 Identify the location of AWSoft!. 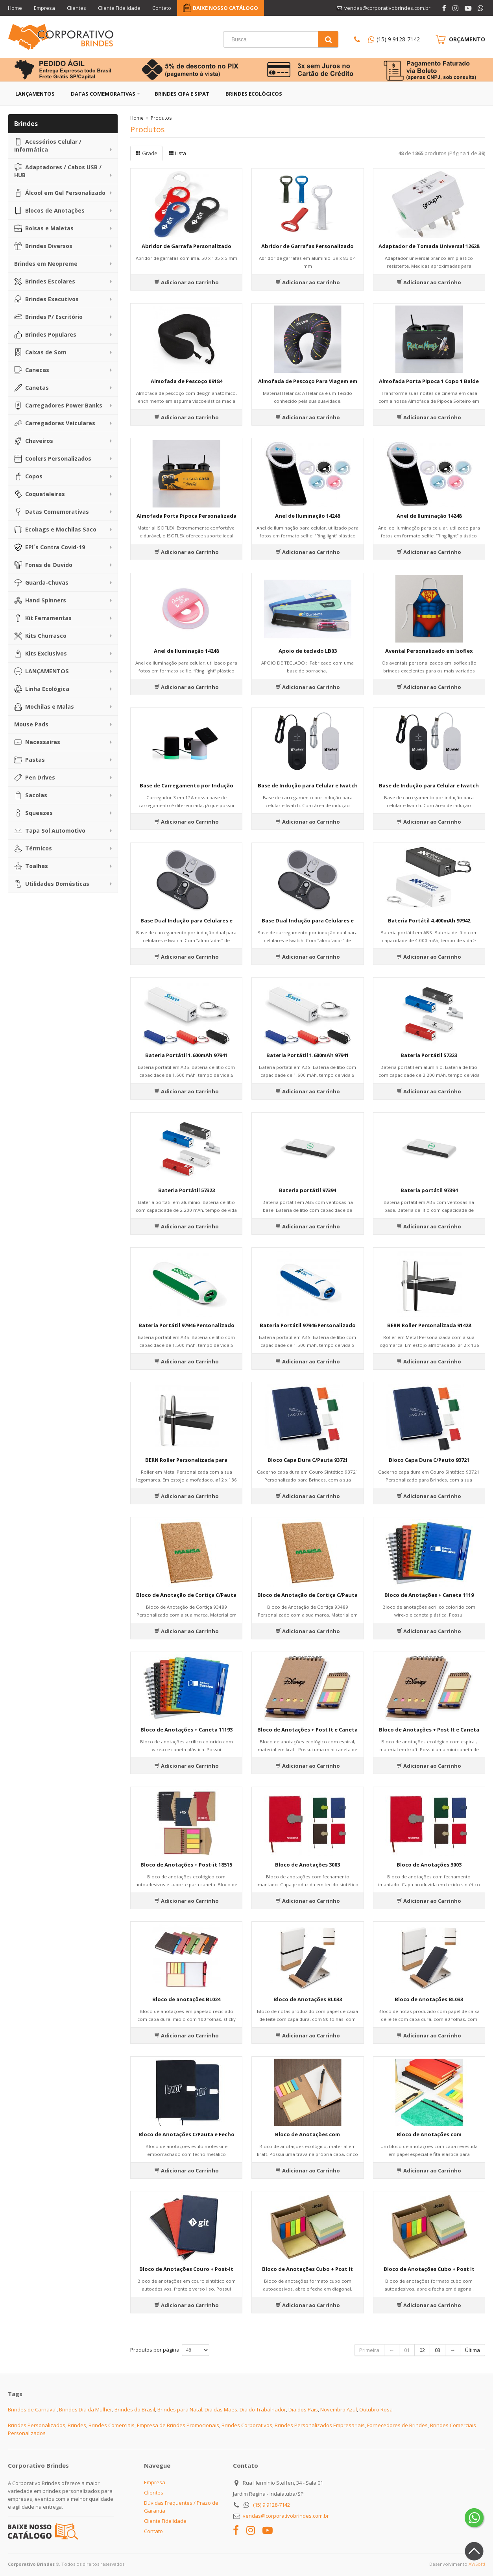
(477, 2564).